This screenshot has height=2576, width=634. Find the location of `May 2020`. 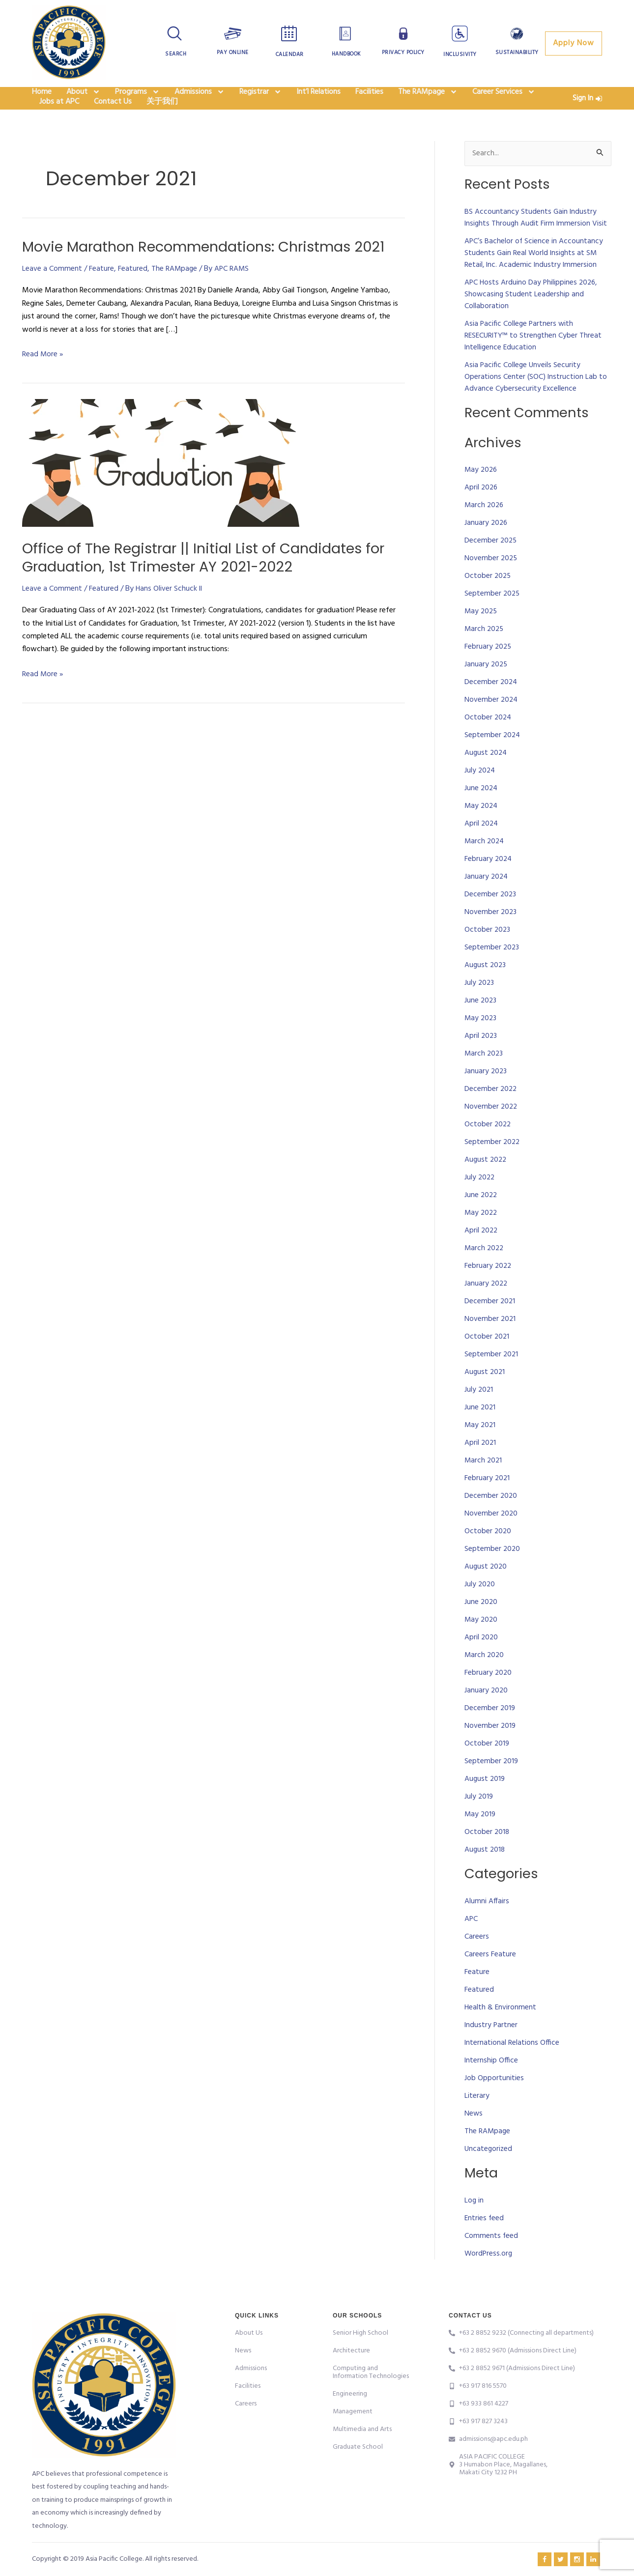

May 2020 is located at coordinates (481, 1642).